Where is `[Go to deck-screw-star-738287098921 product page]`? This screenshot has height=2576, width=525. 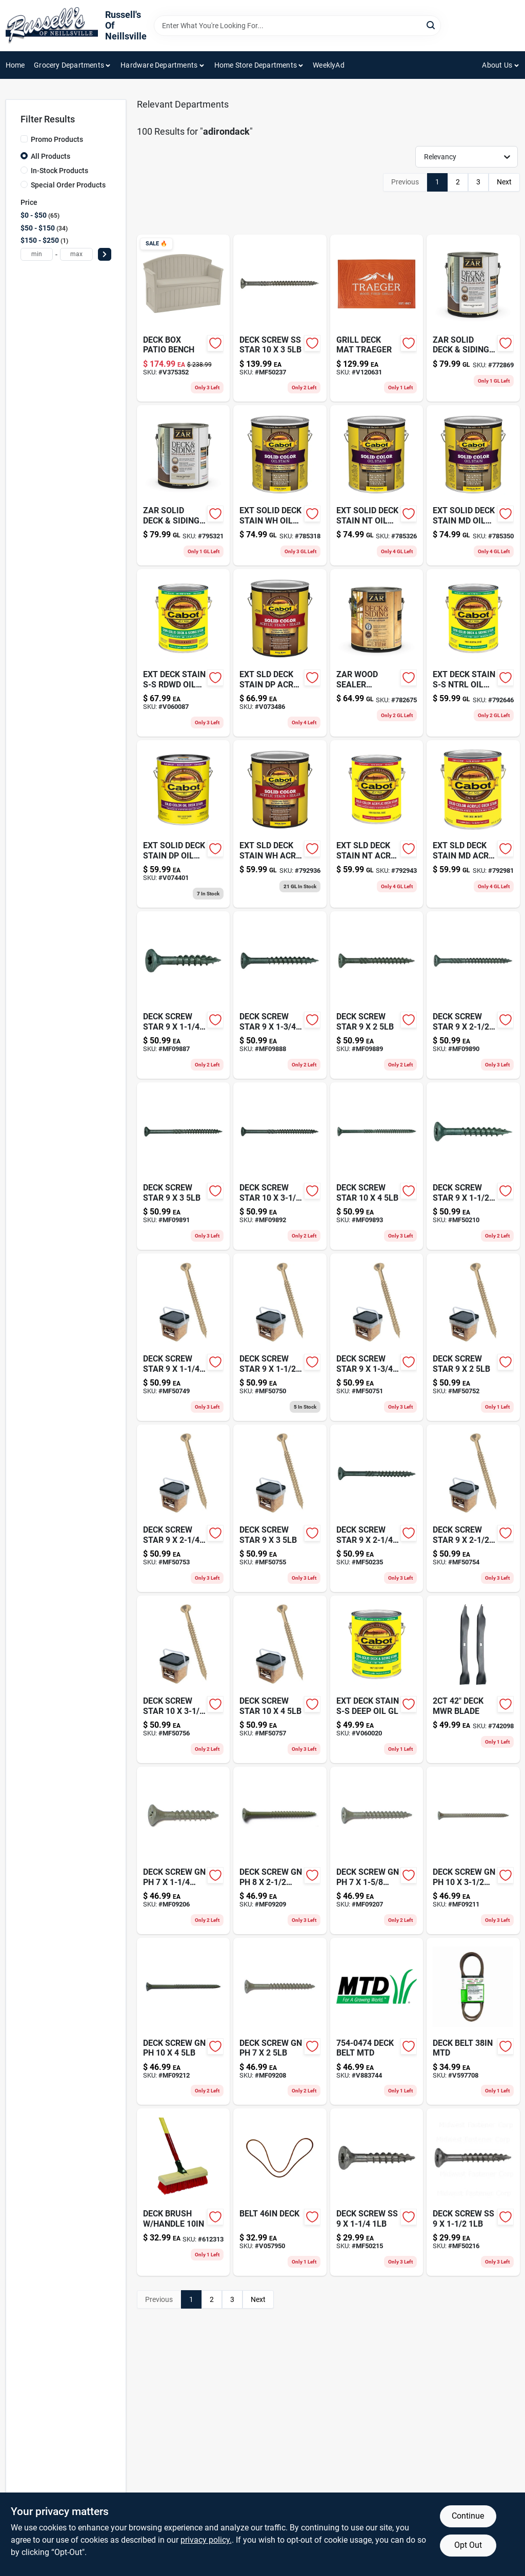
[Go to deck-screw-star-738287098921 product page] is located at coordinates (280, 1166).